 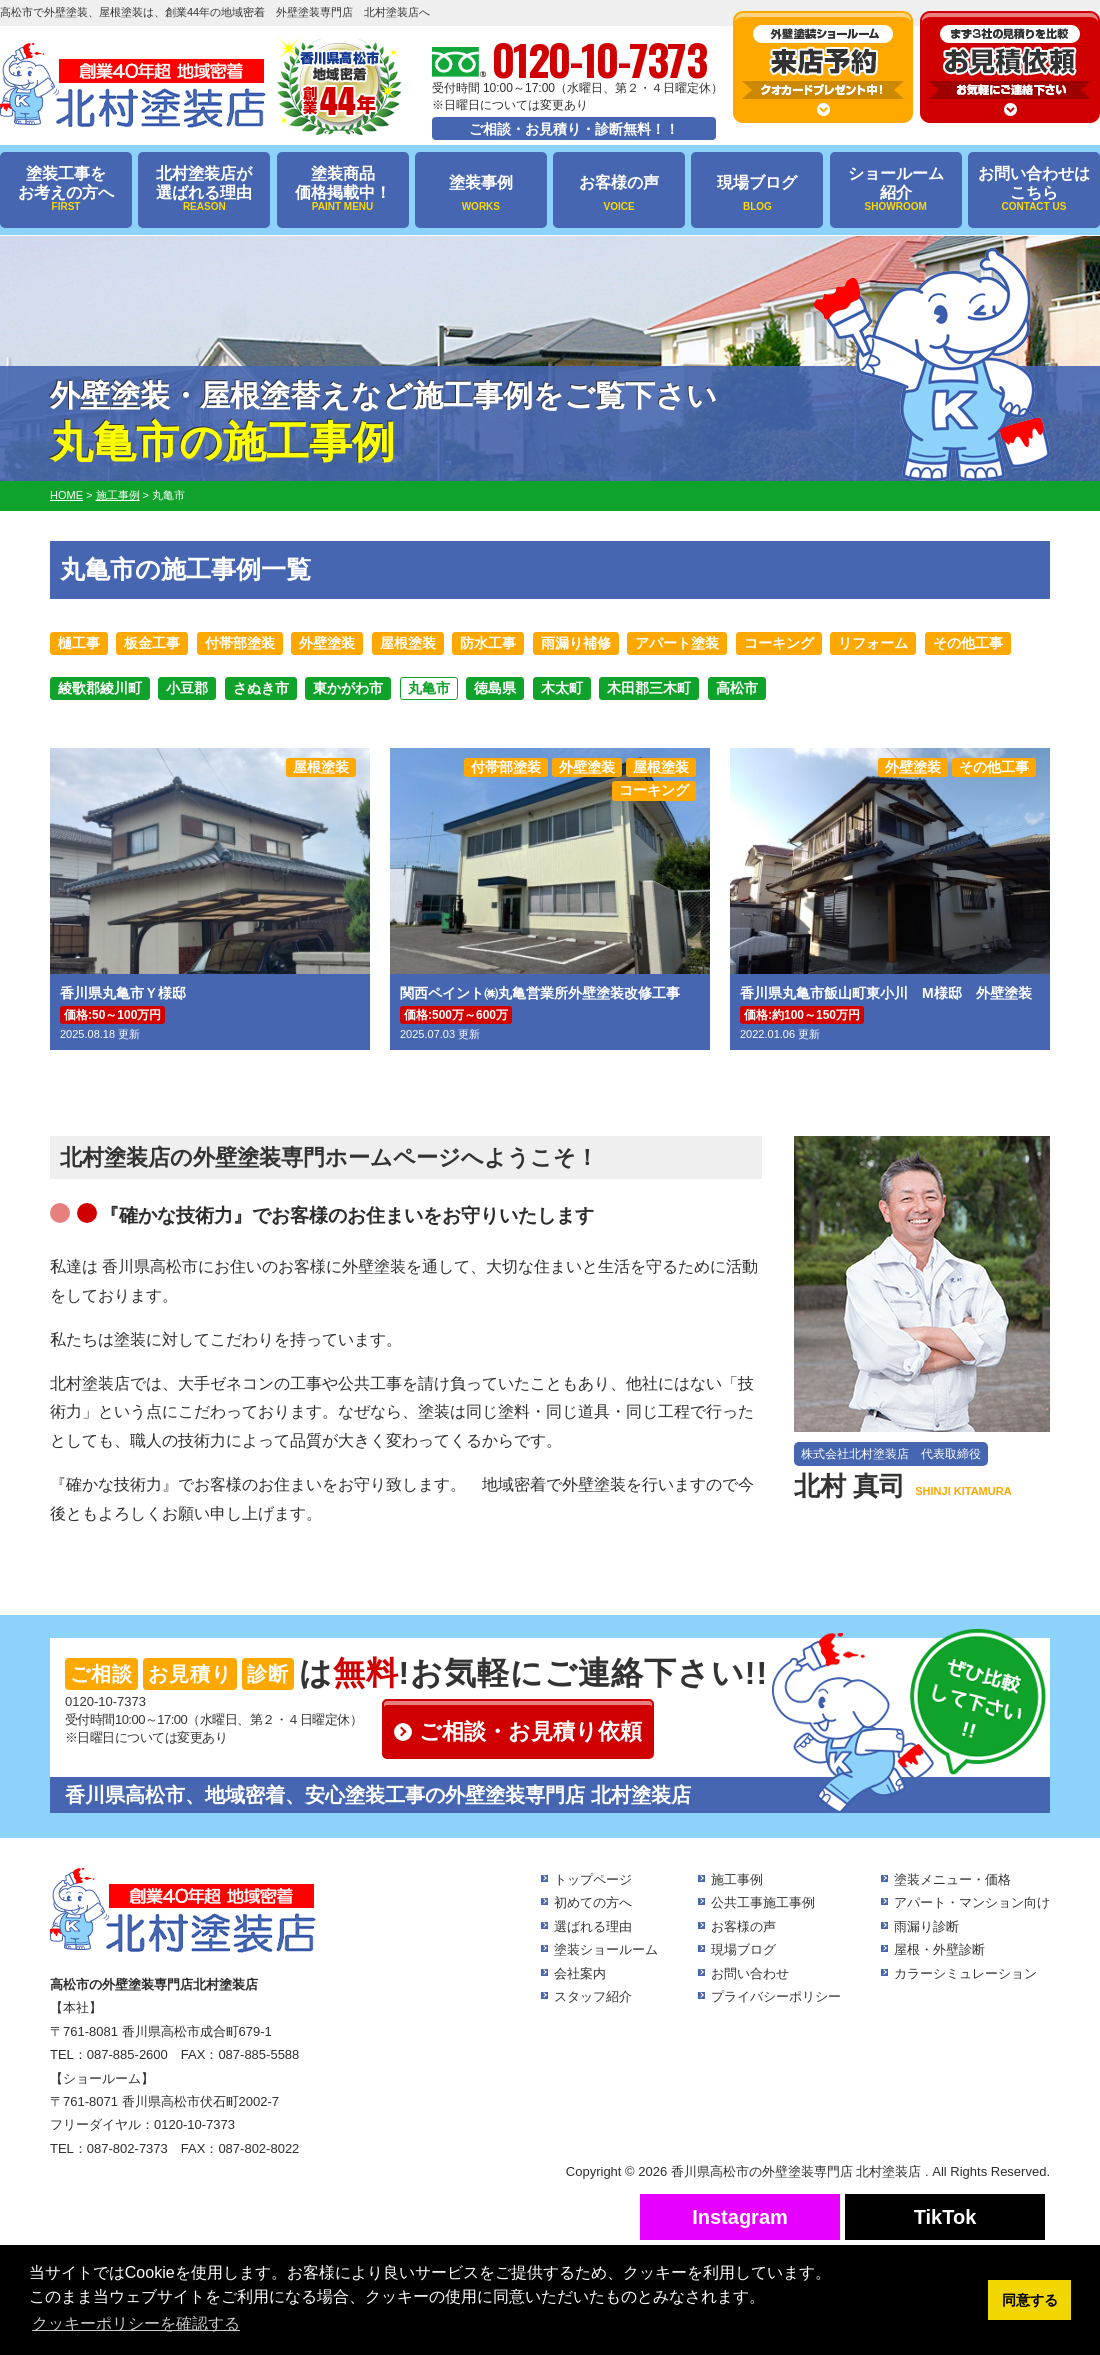 I want to click on 樋工事, so click(x=79, y=643).